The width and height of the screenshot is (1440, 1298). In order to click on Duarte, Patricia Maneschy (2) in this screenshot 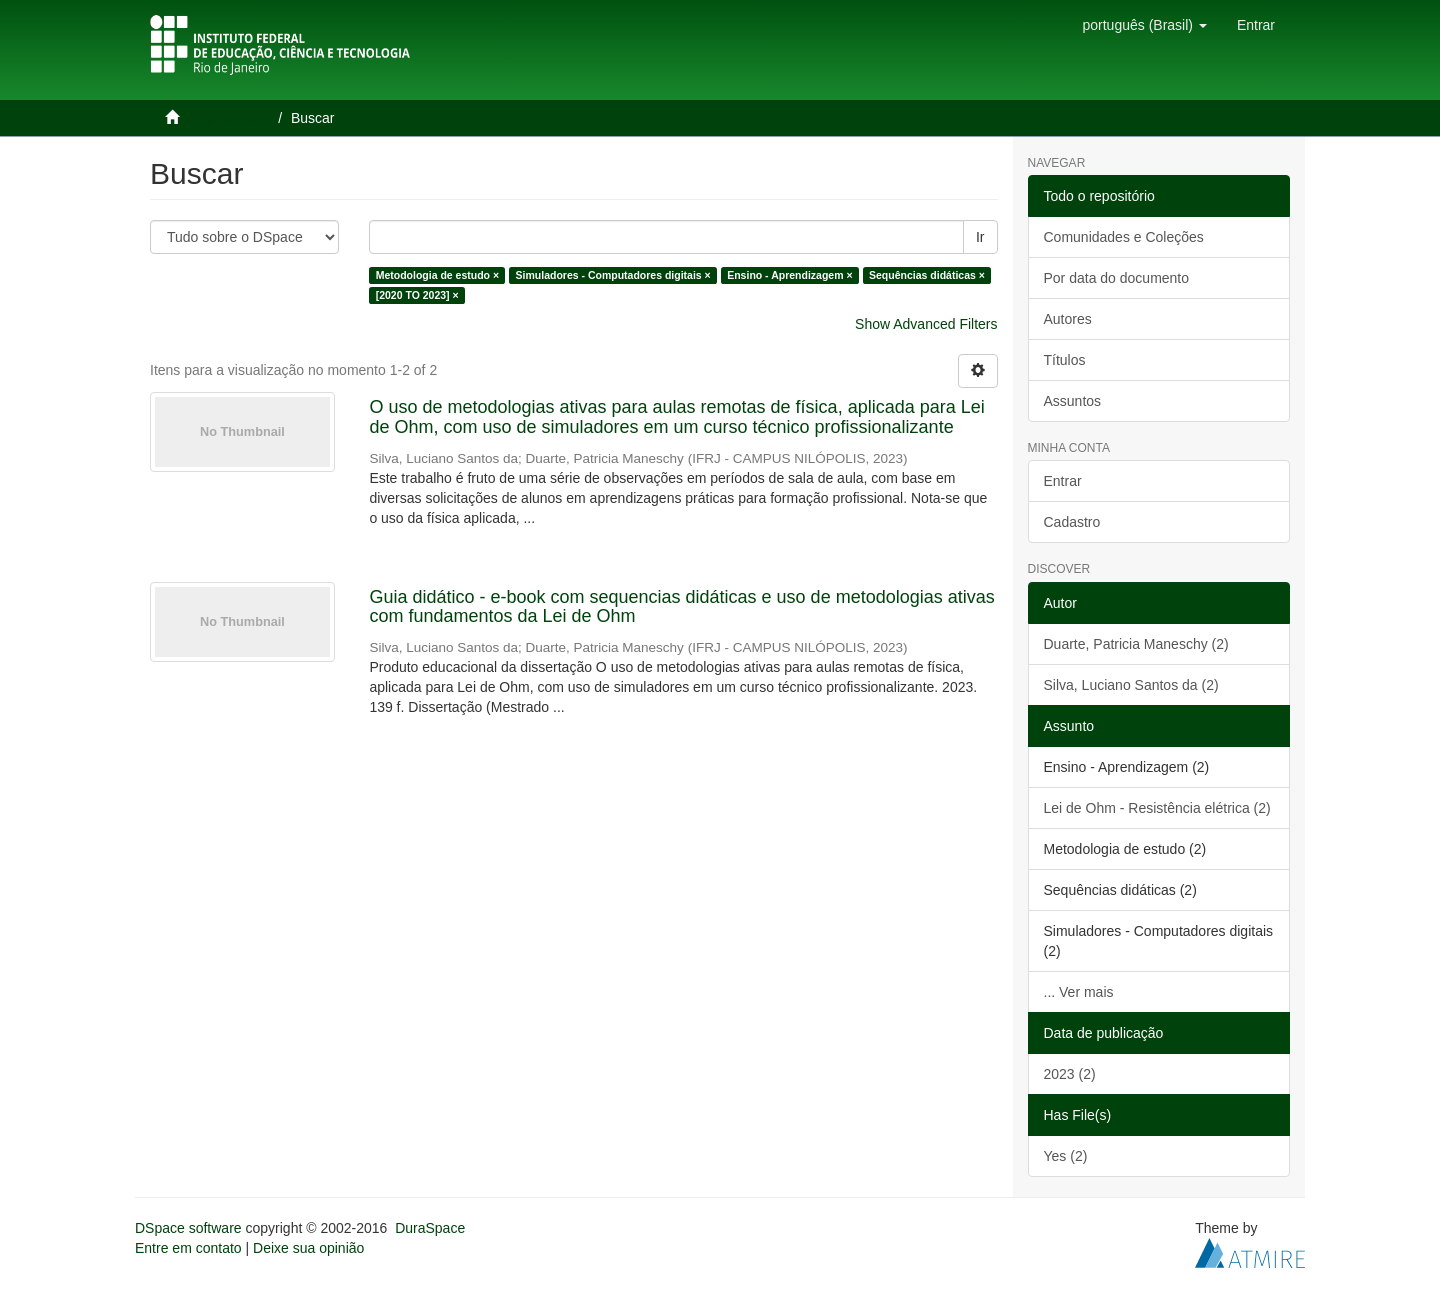, I will do `click(1136, 644)`.